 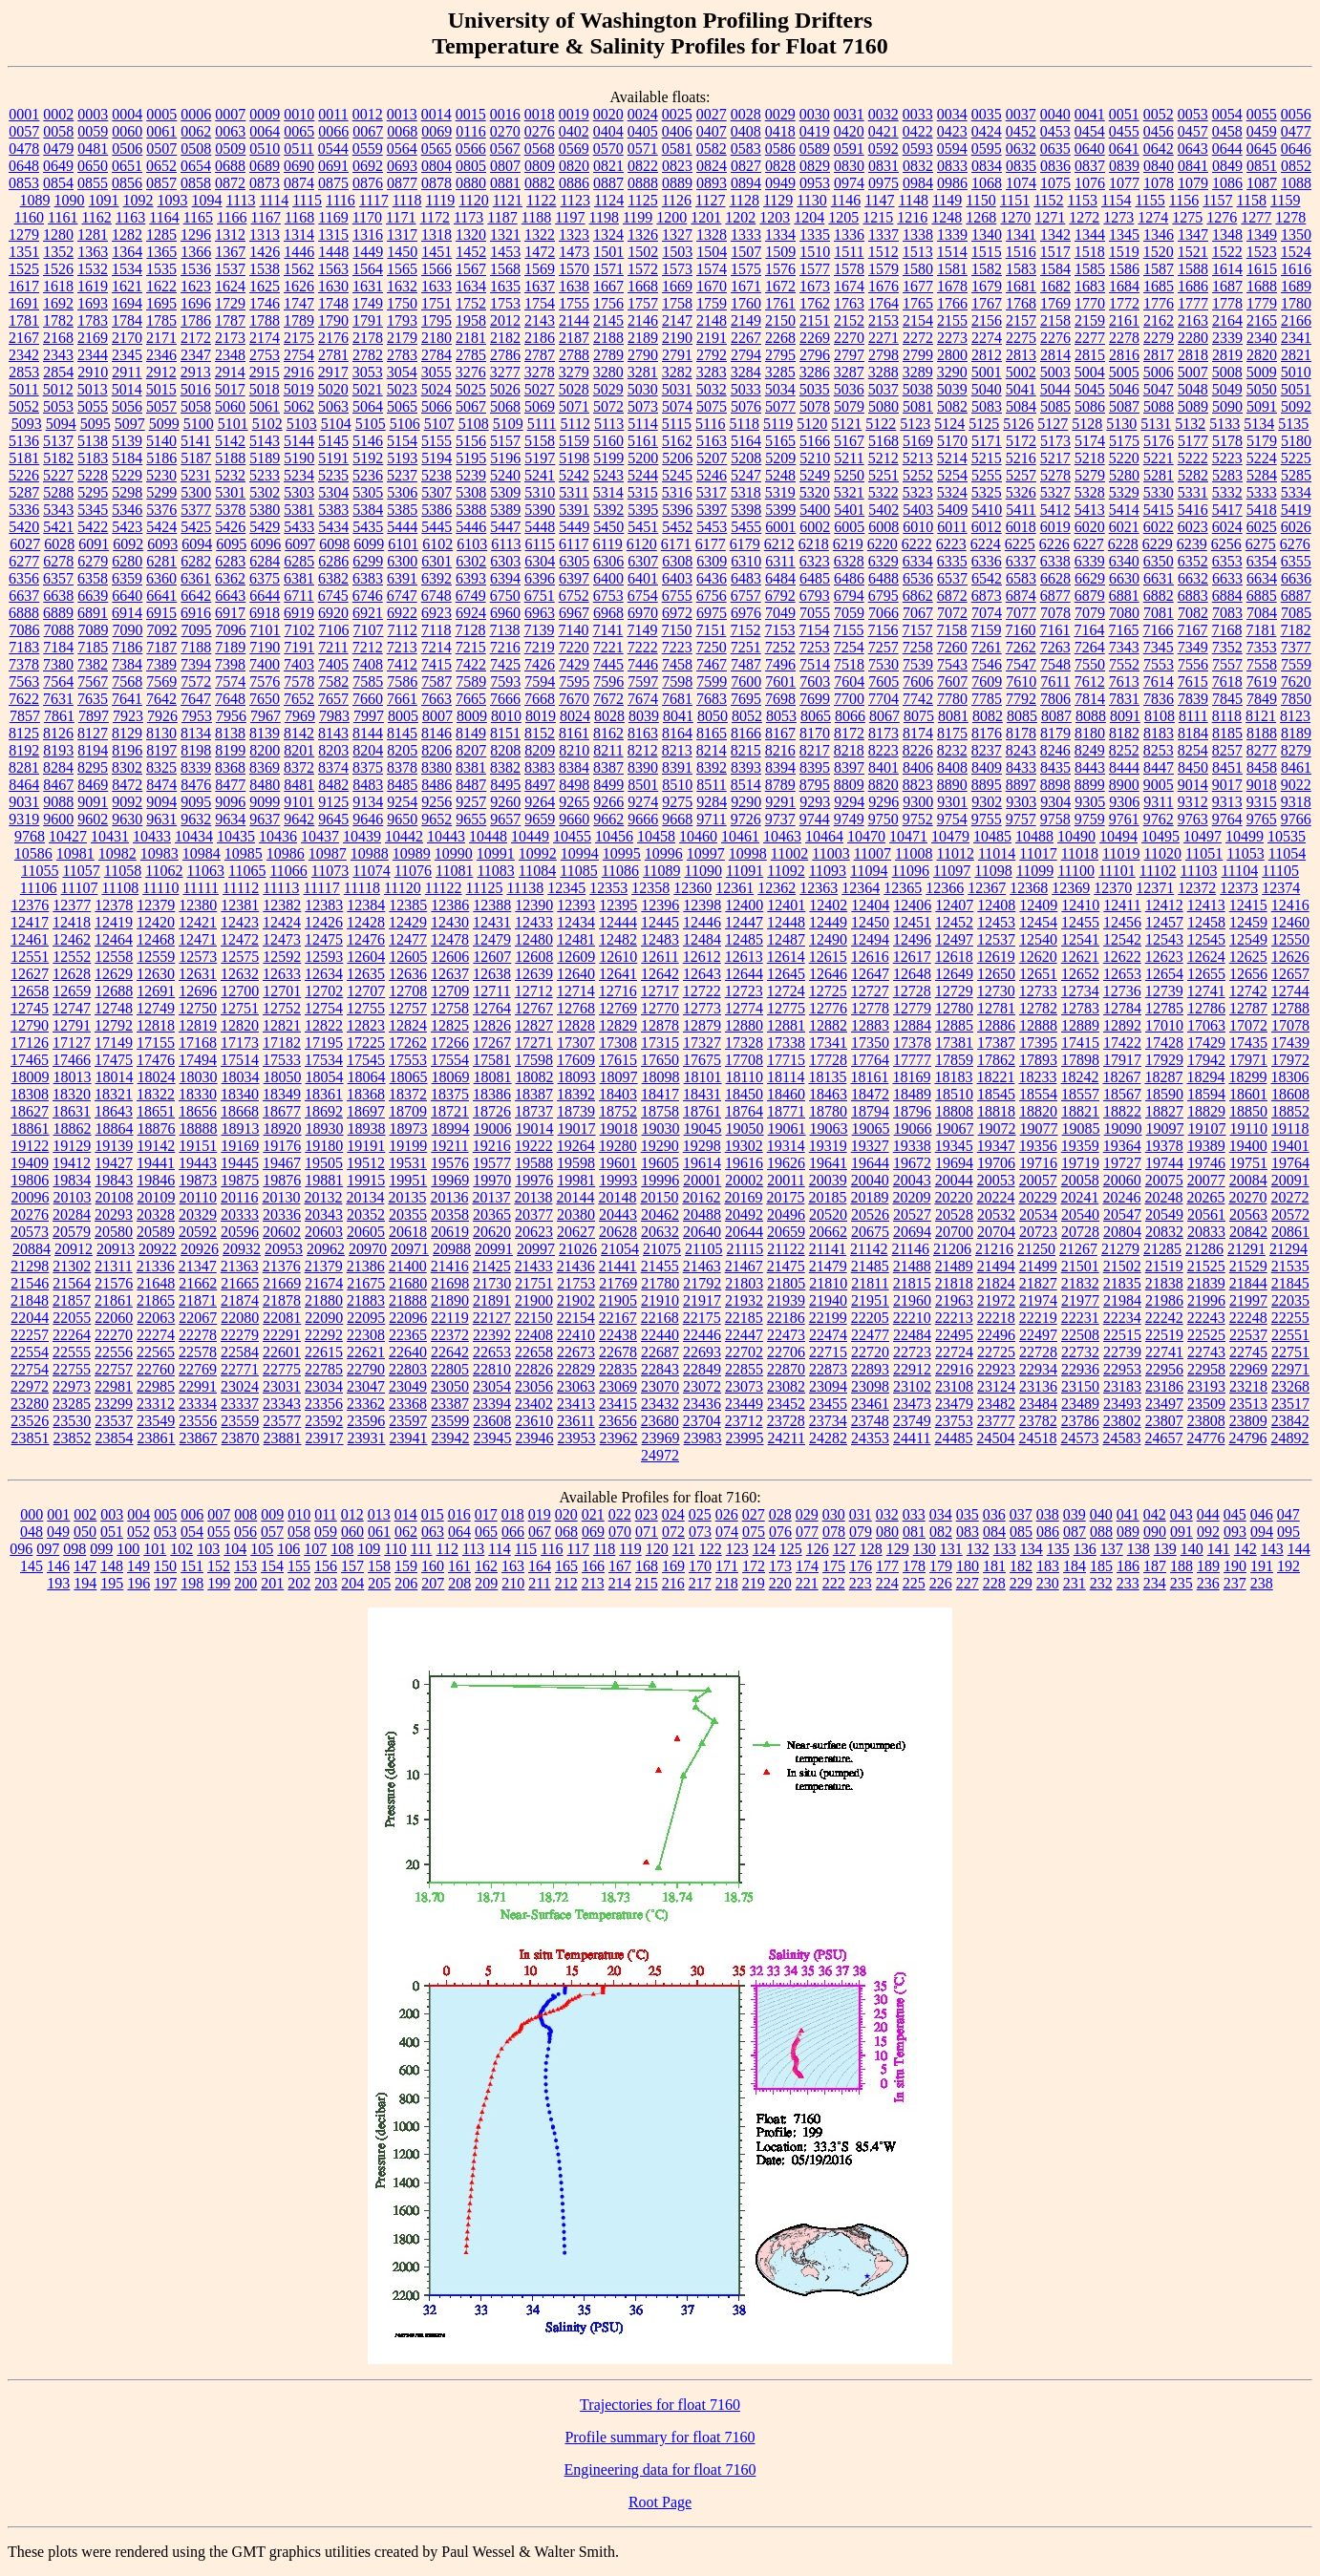 What do you see at coordinates (1038, 1111) in the screenshot?
I see `18820` at bounding box center [1038, 1111].